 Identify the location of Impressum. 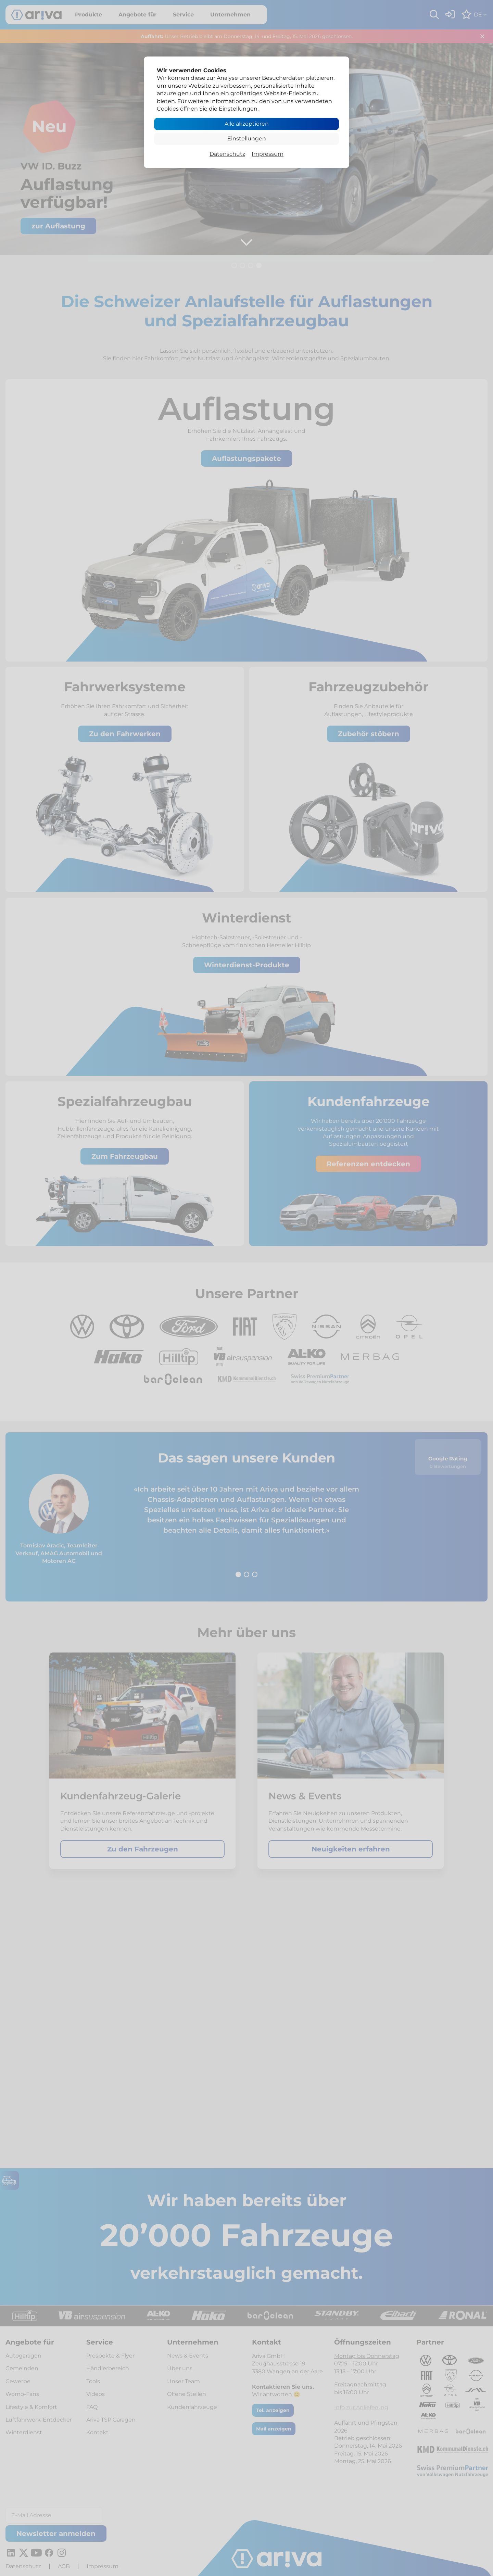
(267, 154).